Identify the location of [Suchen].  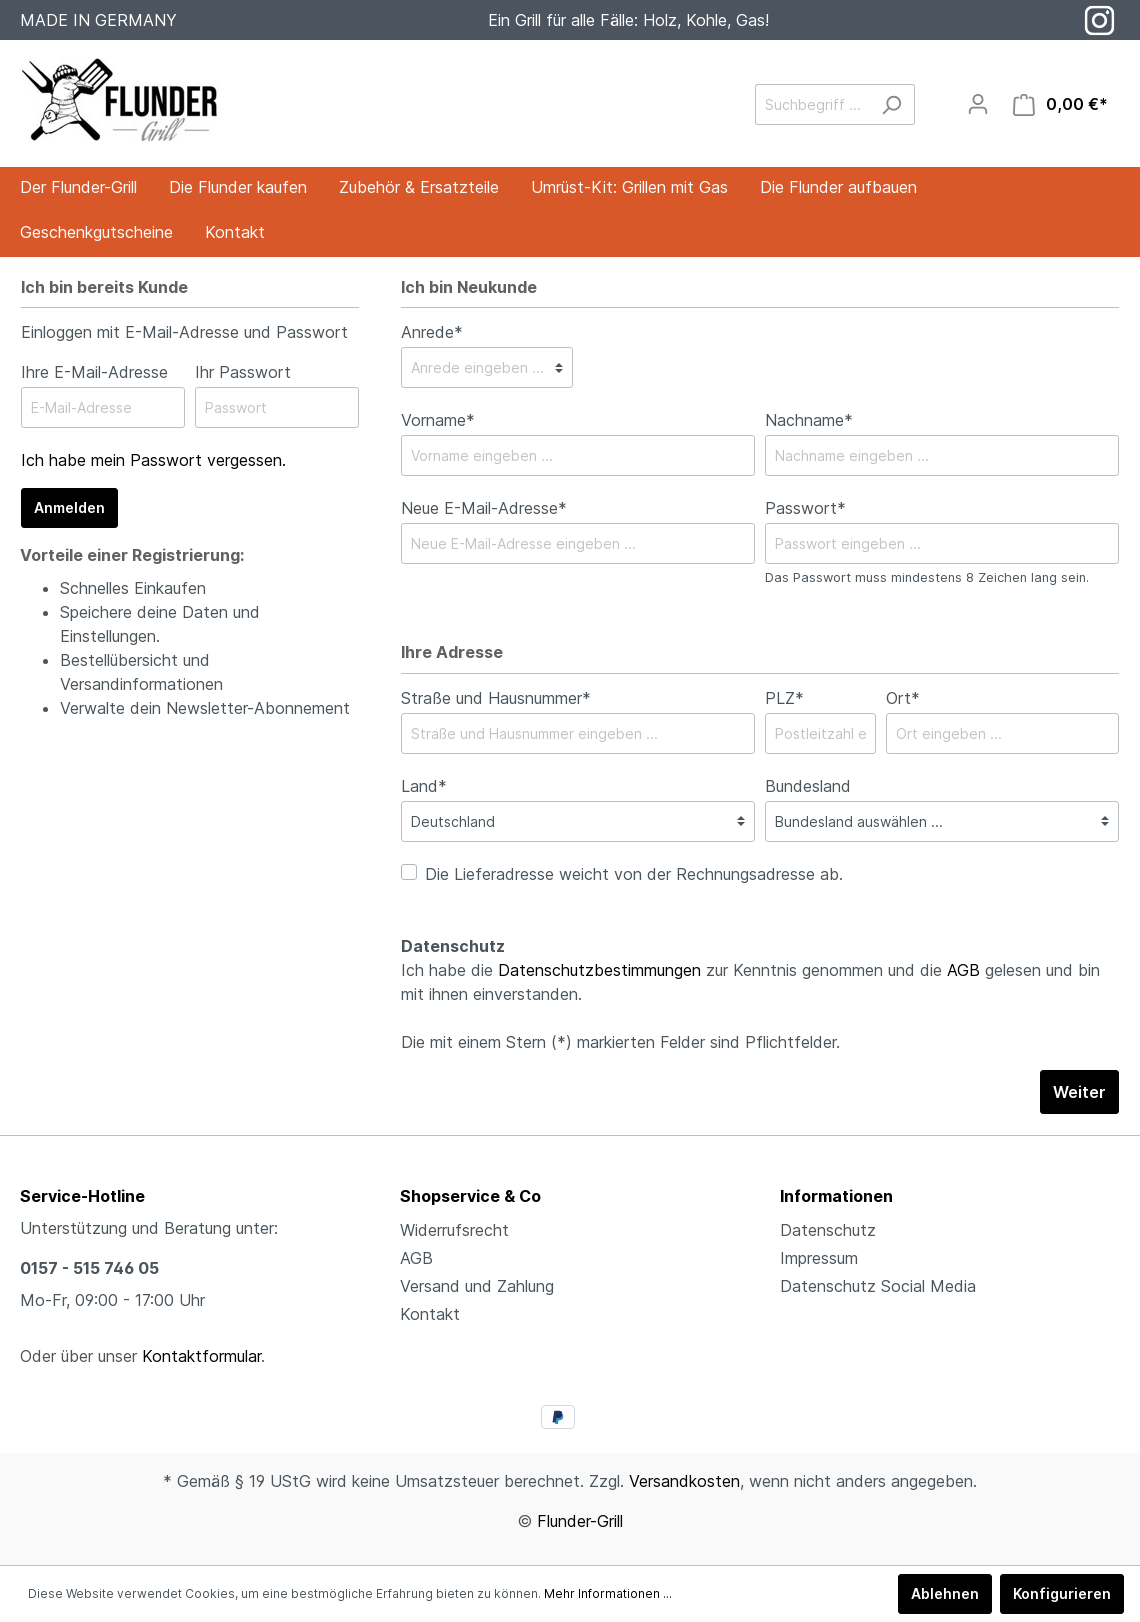
(891, 104).